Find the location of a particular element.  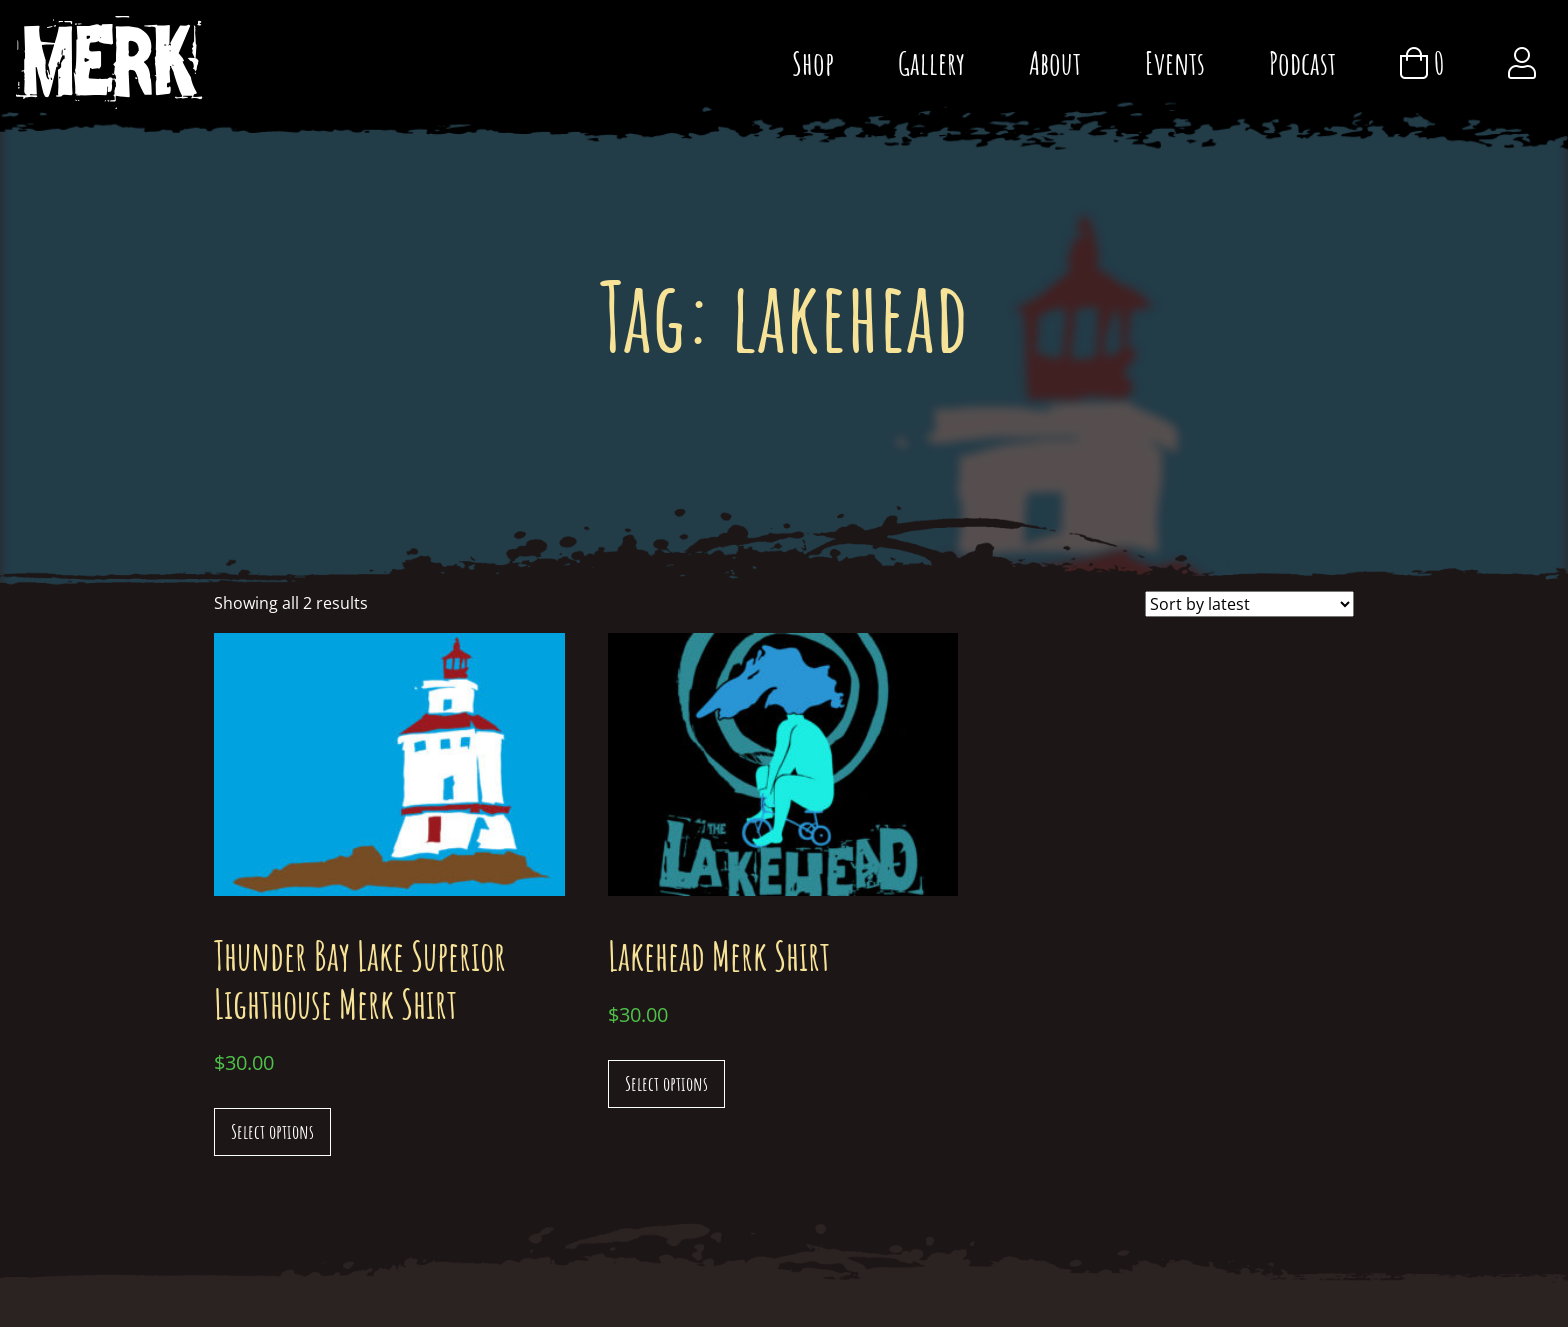

Select options [Select options for “Thunder Bay Lake Superior Lighthouse Merk Shirt”] is located at coordinates (272, 1131).